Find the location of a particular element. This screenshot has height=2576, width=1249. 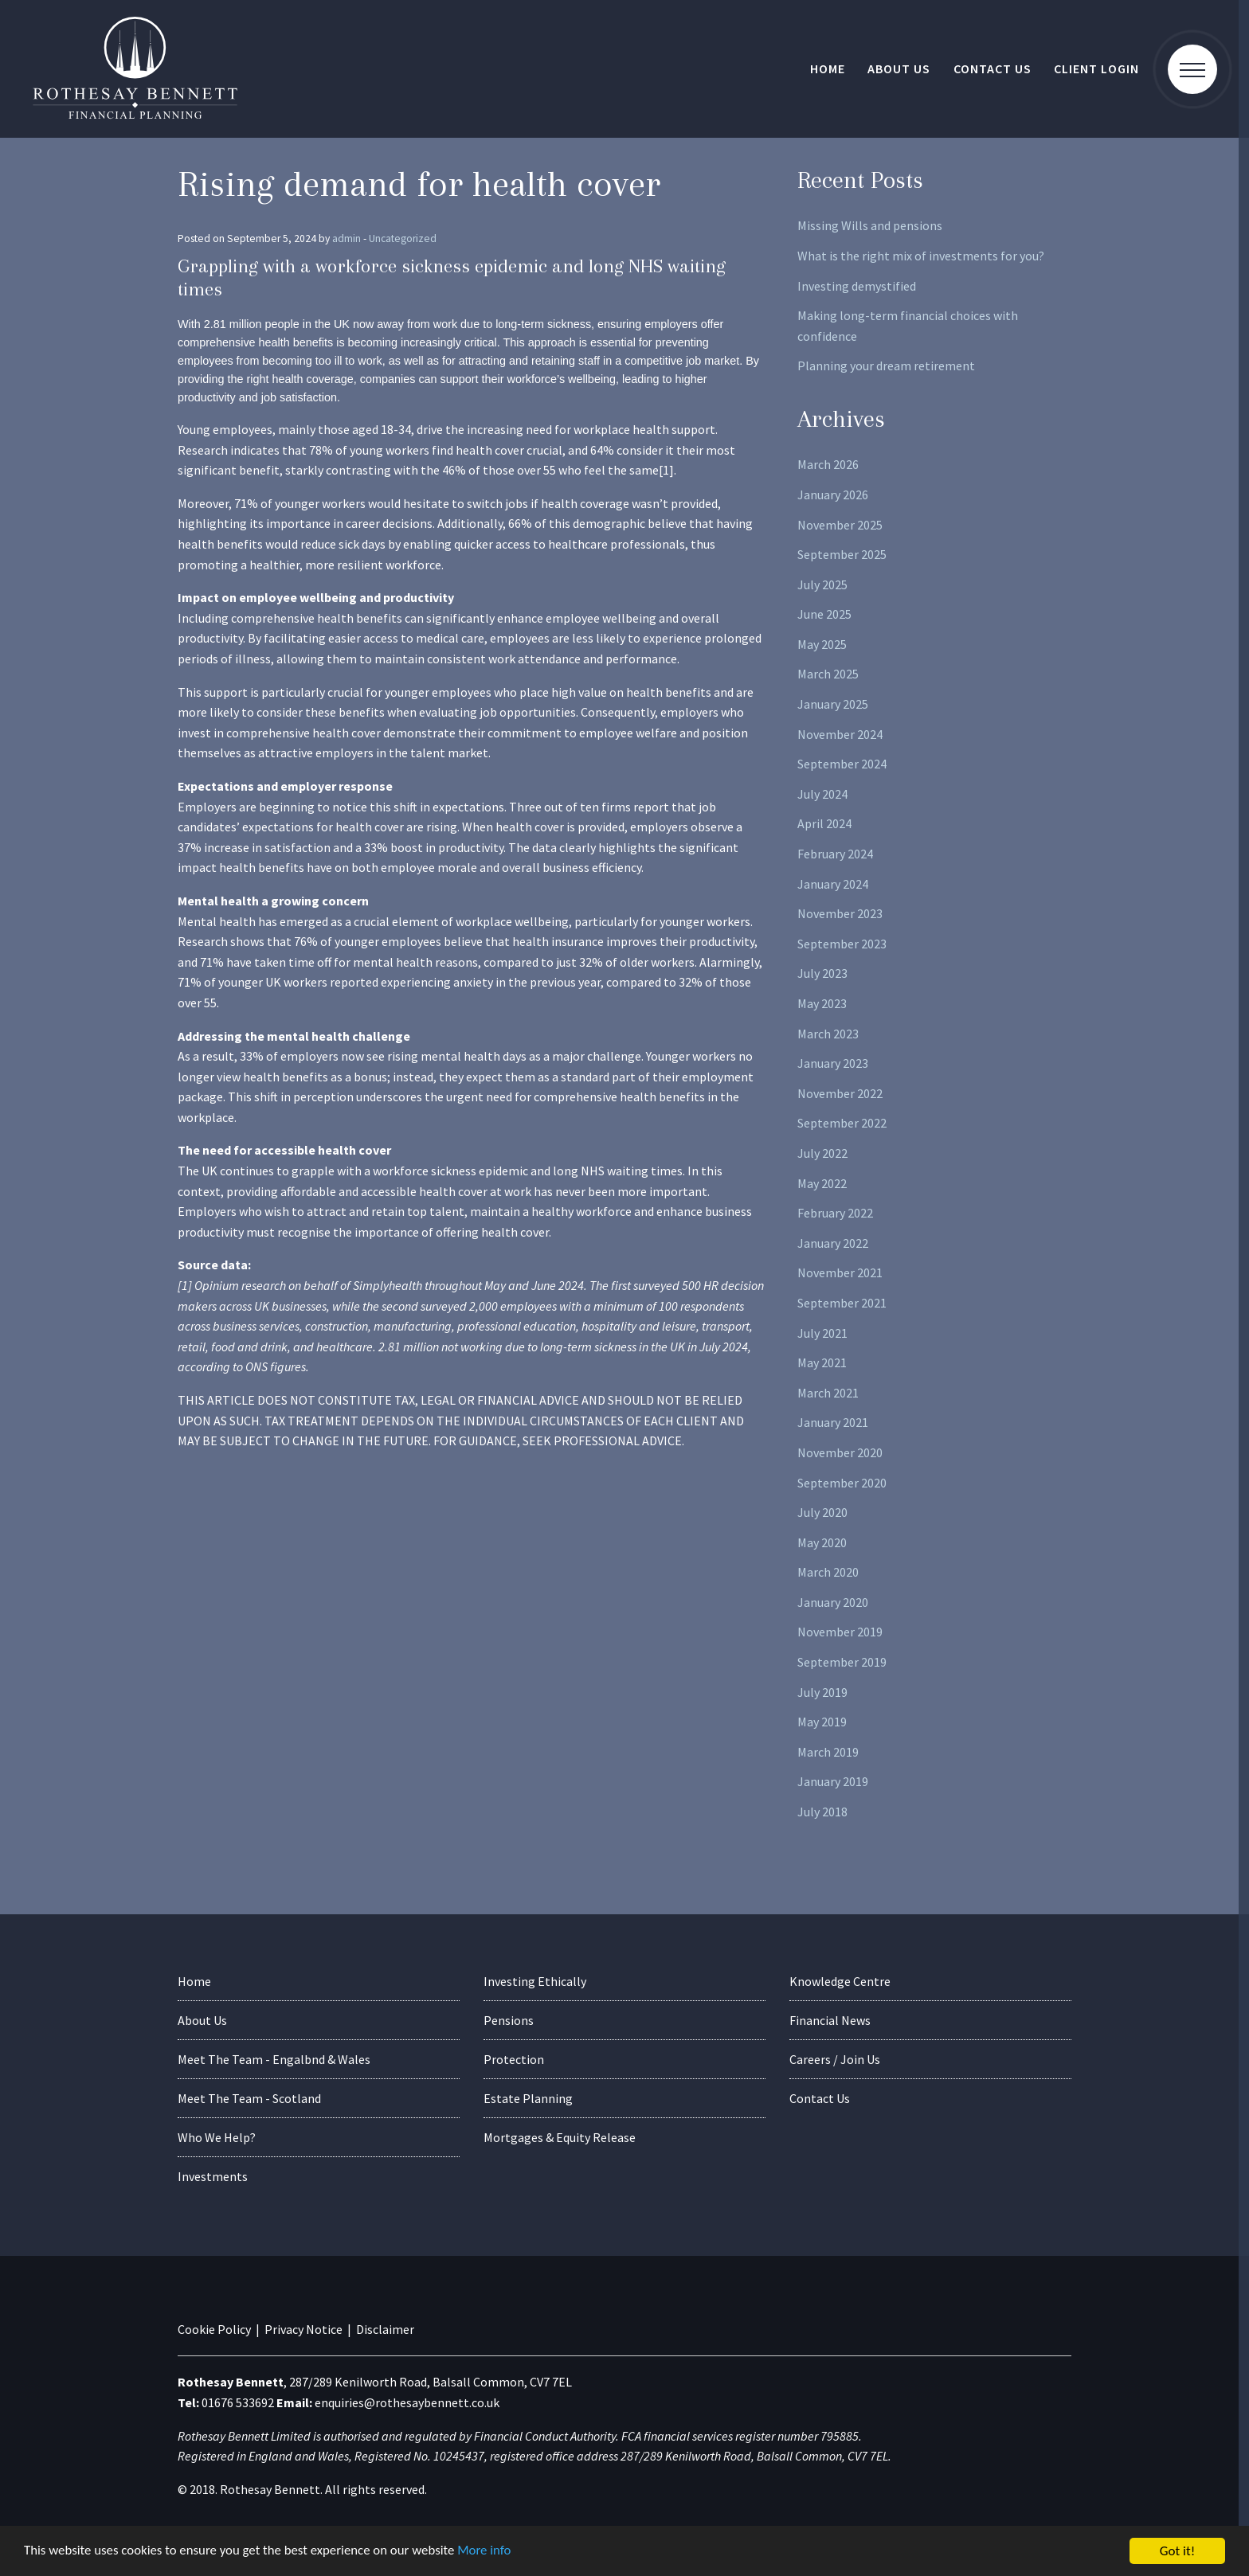

Careers / Join Us is located at coordinates (834, 2059).